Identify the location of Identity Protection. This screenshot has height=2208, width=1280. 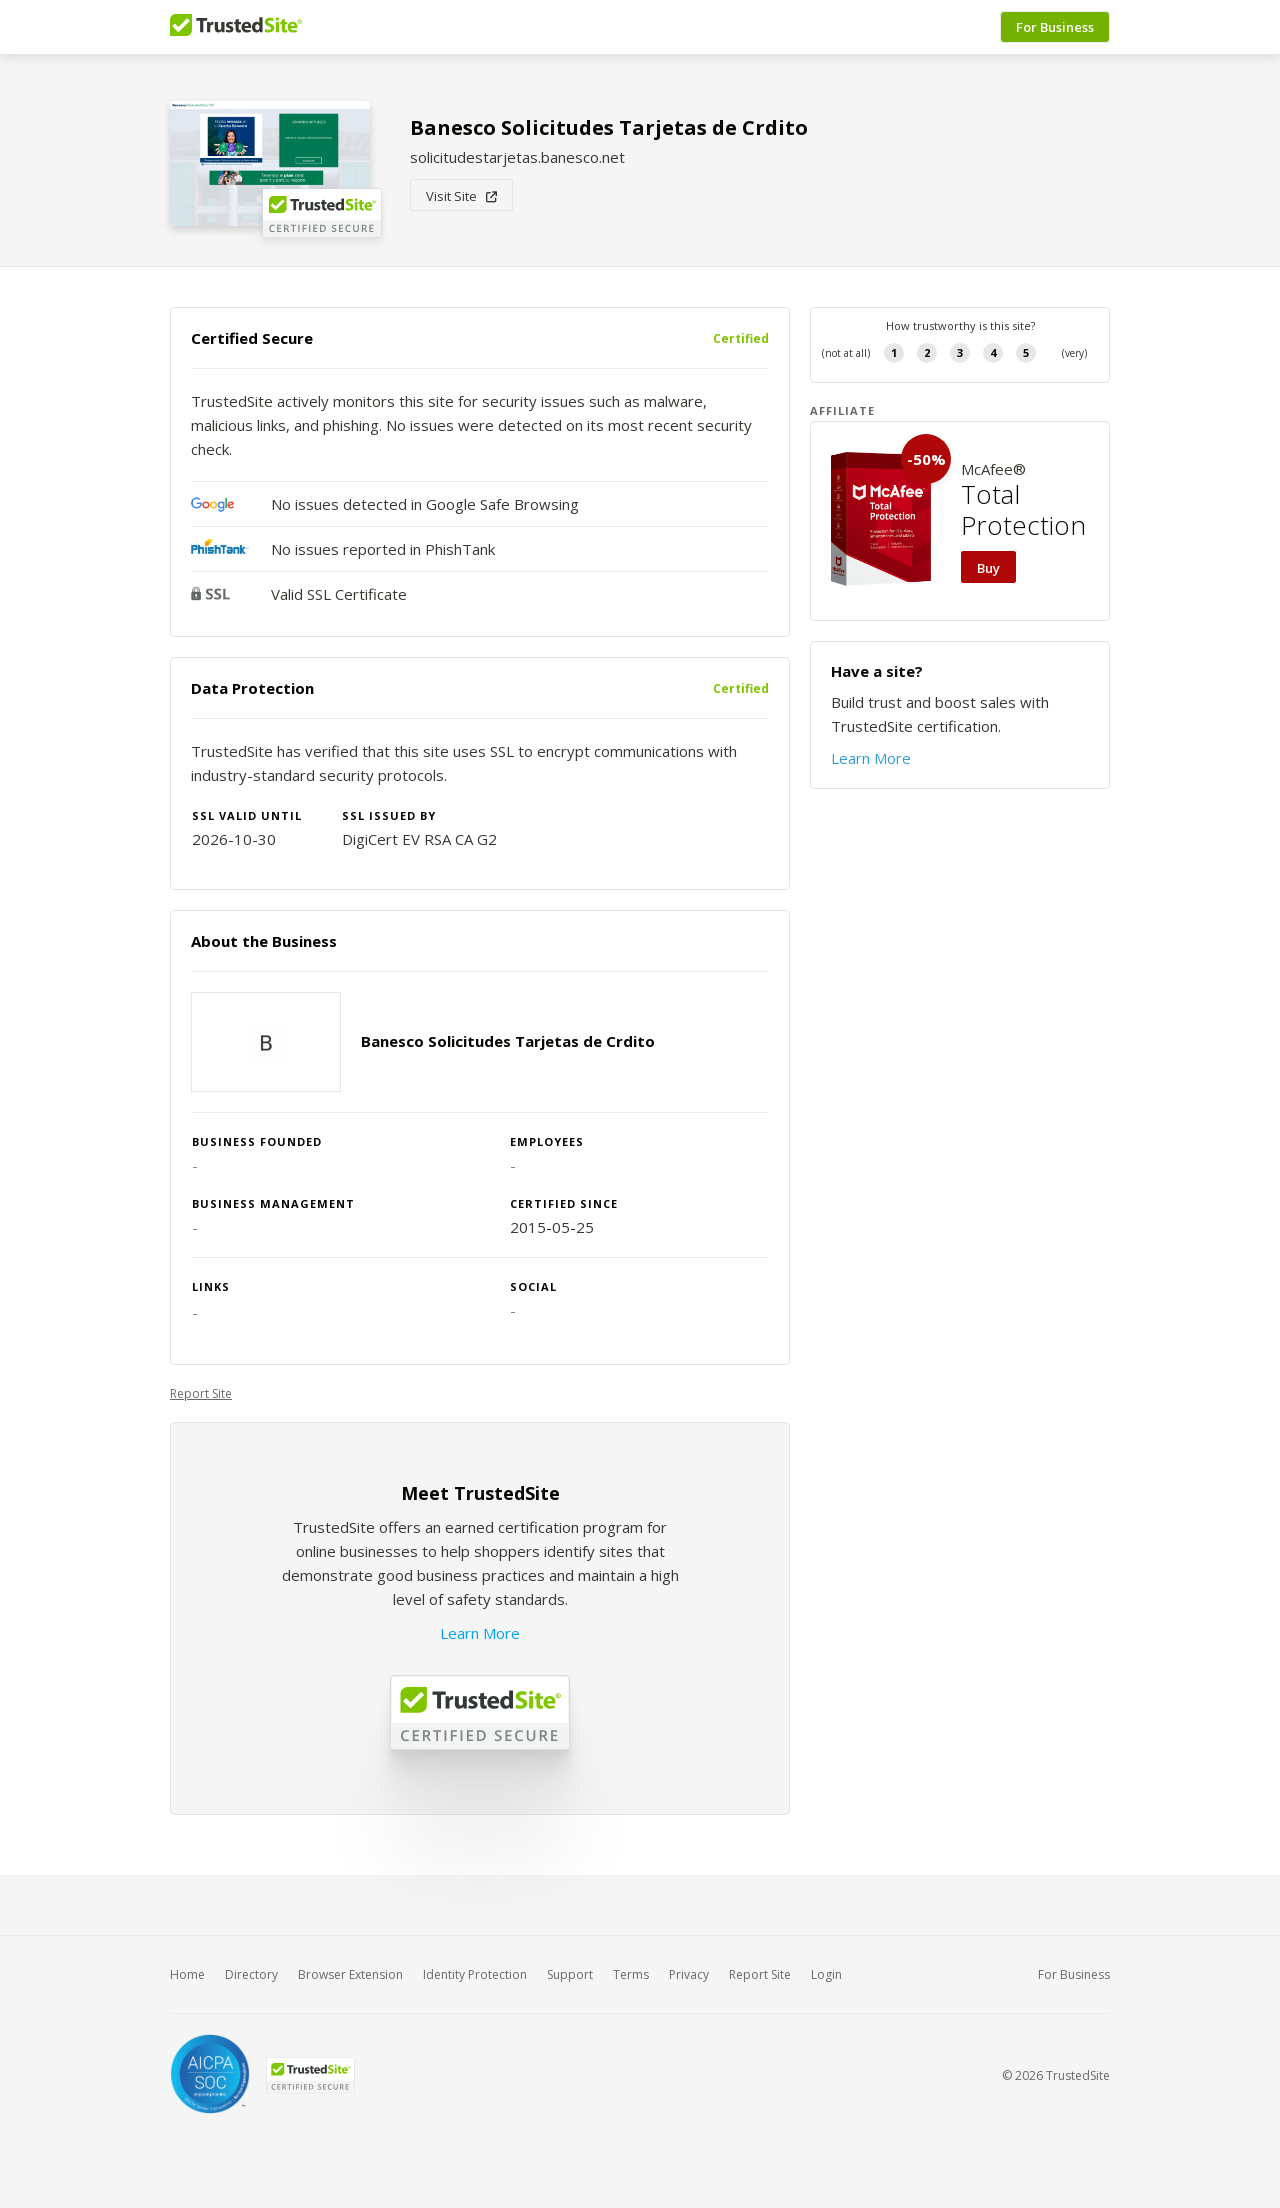
(475, 1974).